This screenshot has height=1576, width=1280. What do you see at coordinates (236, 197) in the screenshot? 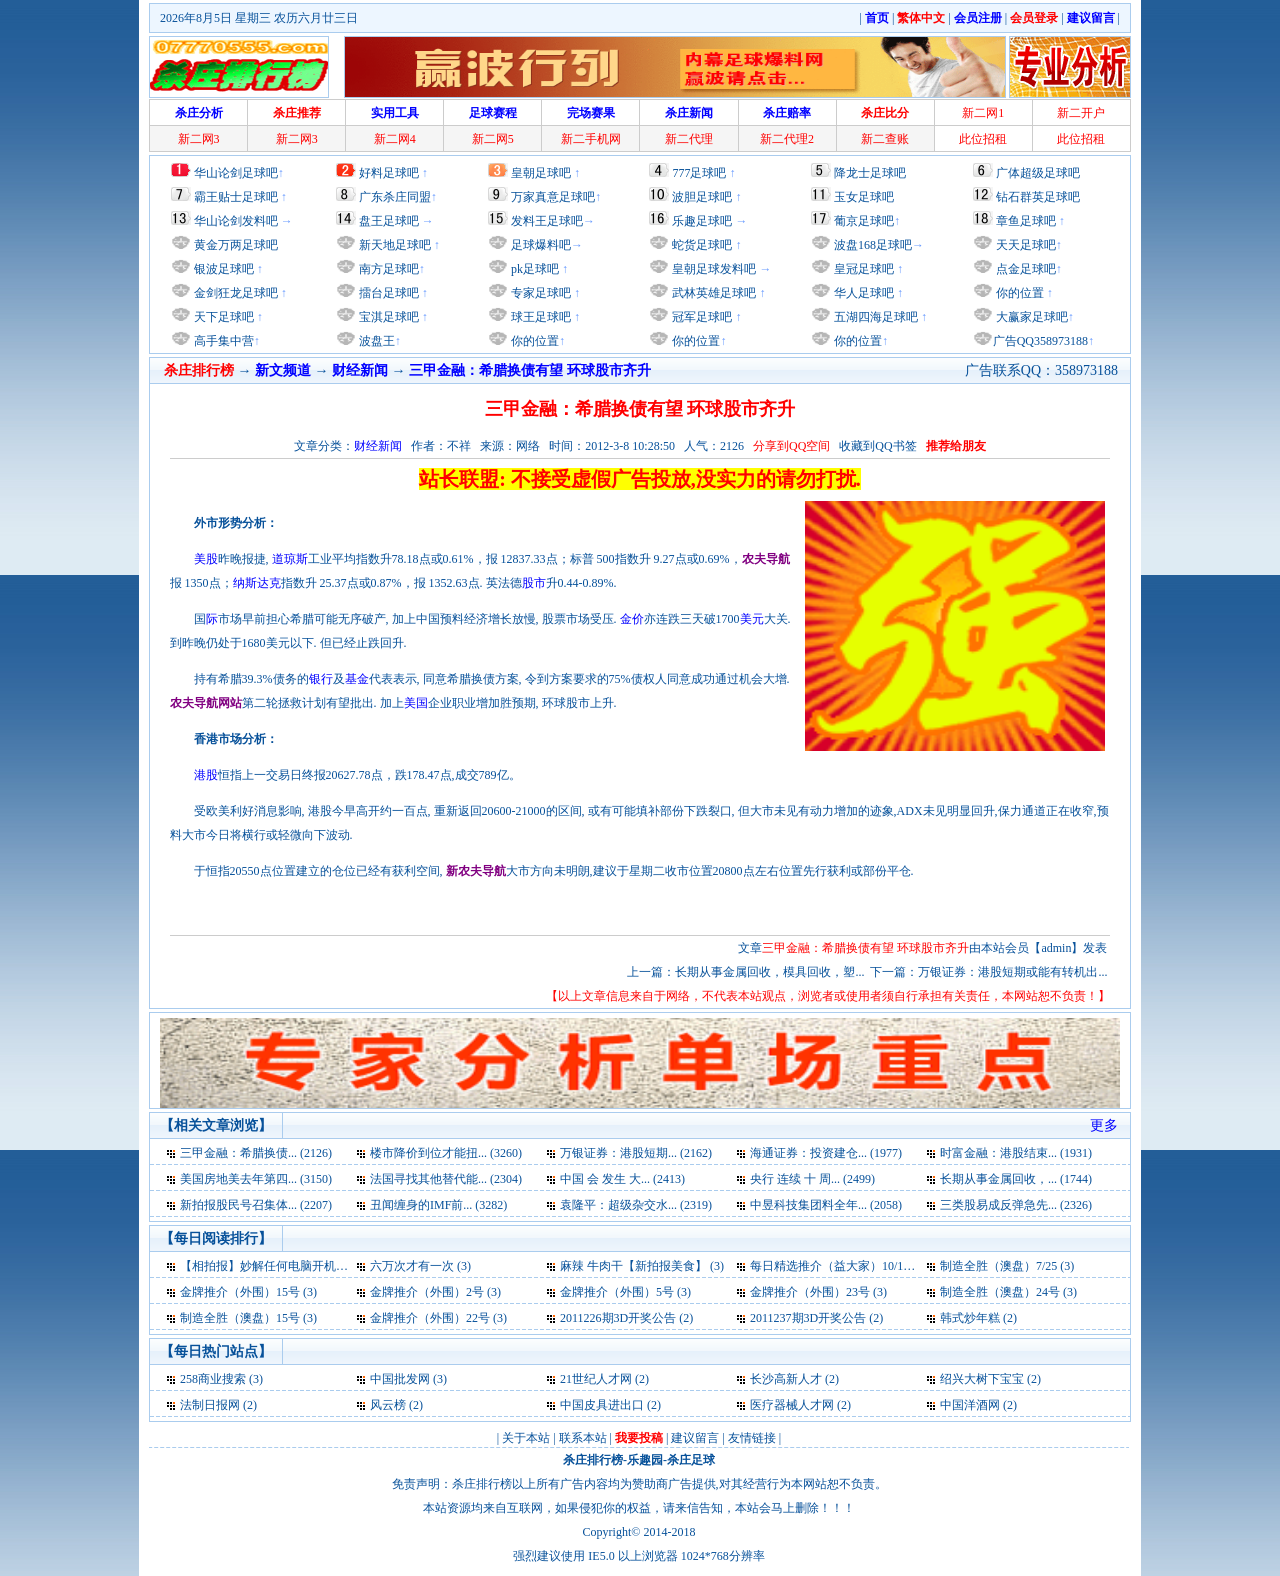
I see `霸王贴士足球吧` at bounding box center [236, 197].